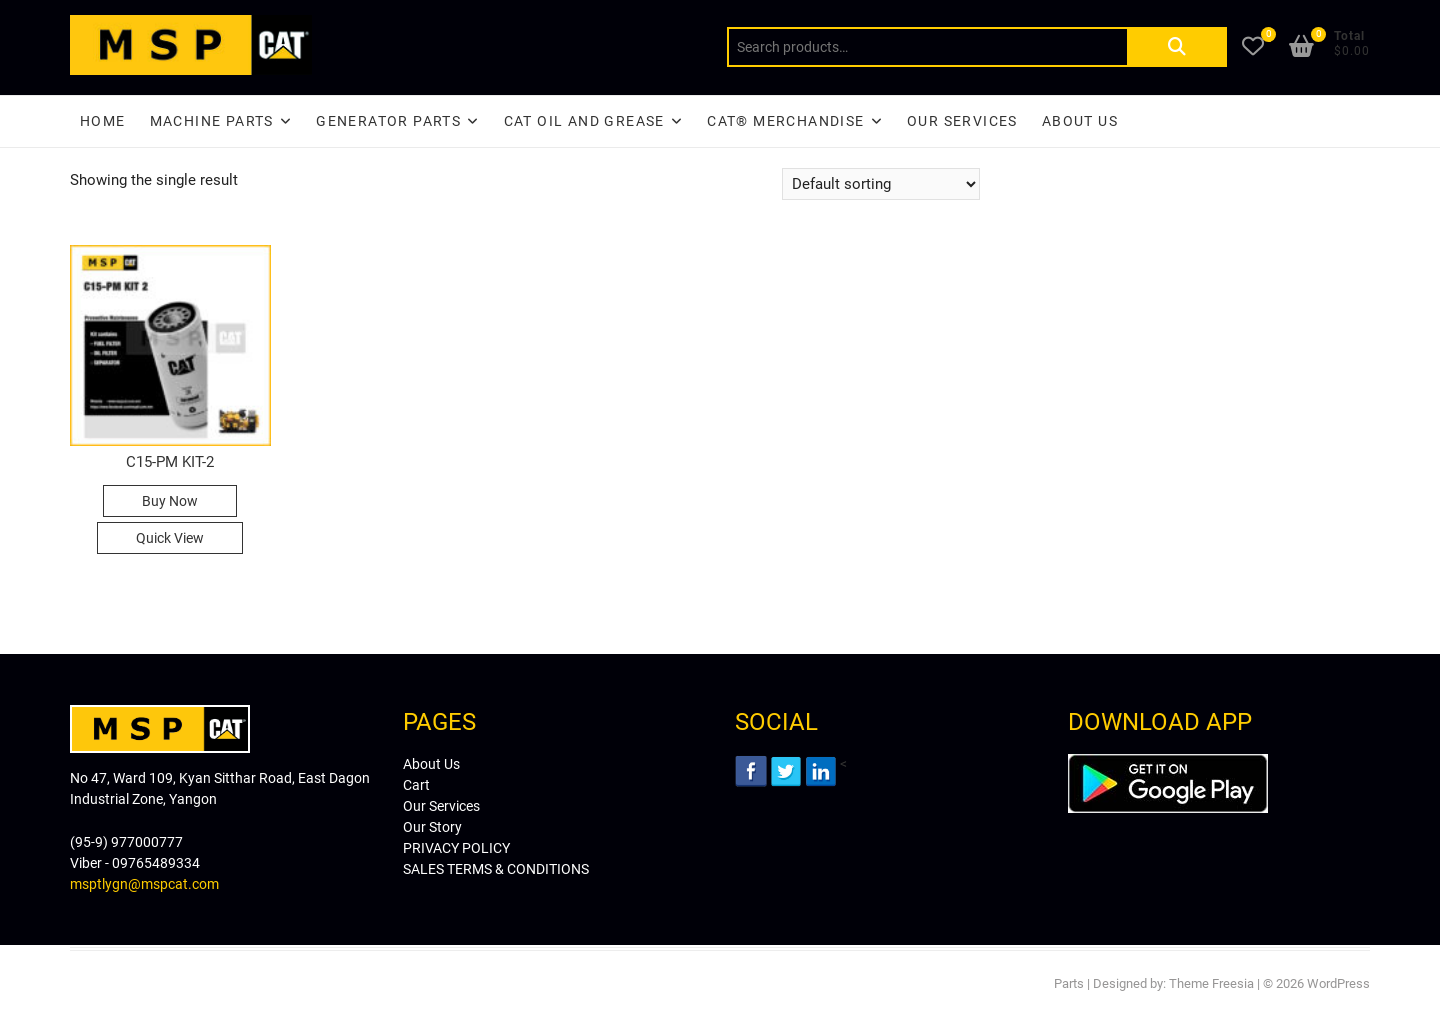 This screenshot has height=1012, width=1440. Describe the element at coordinates (785, 121) in the screenshot. I see `CAT® Merchandise` at that location.